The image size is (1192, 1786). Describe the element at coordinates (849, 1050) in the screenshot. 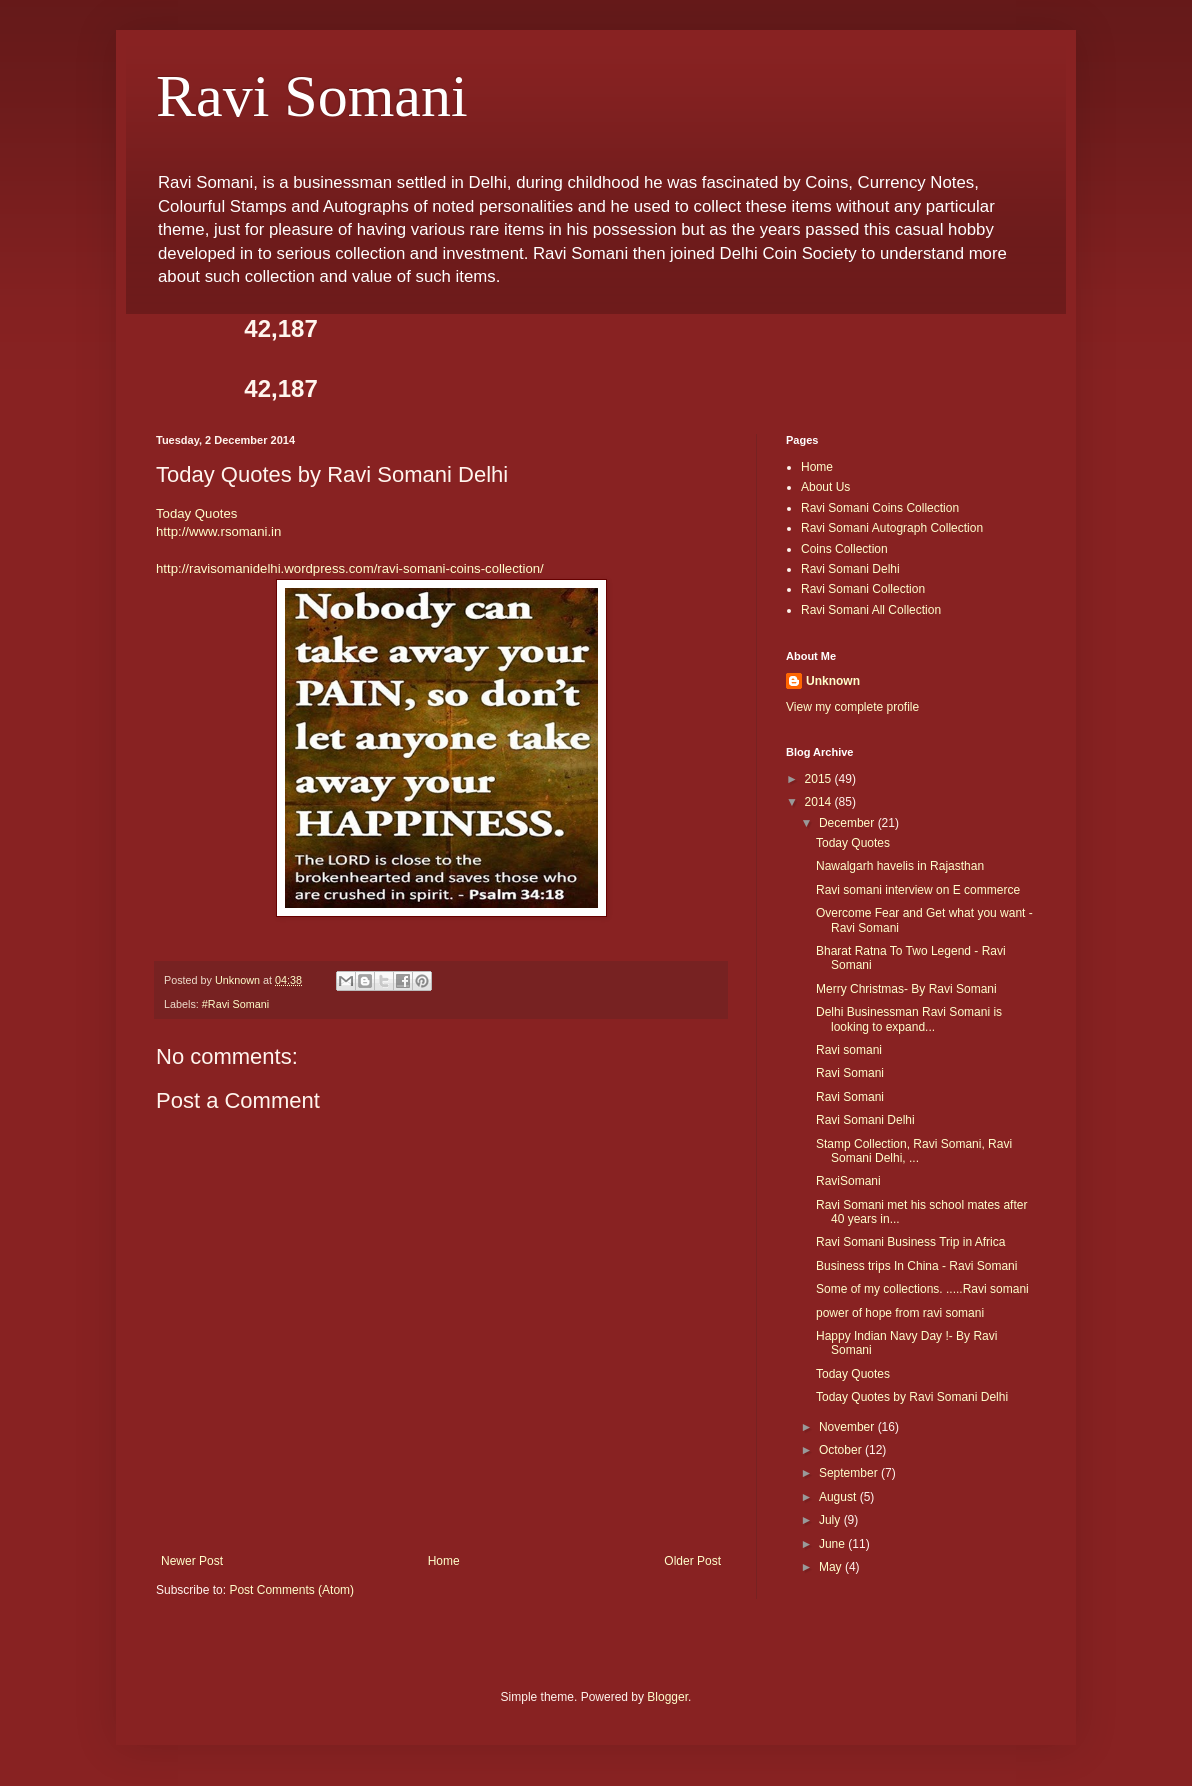

I see `Ravi somani` at that location.